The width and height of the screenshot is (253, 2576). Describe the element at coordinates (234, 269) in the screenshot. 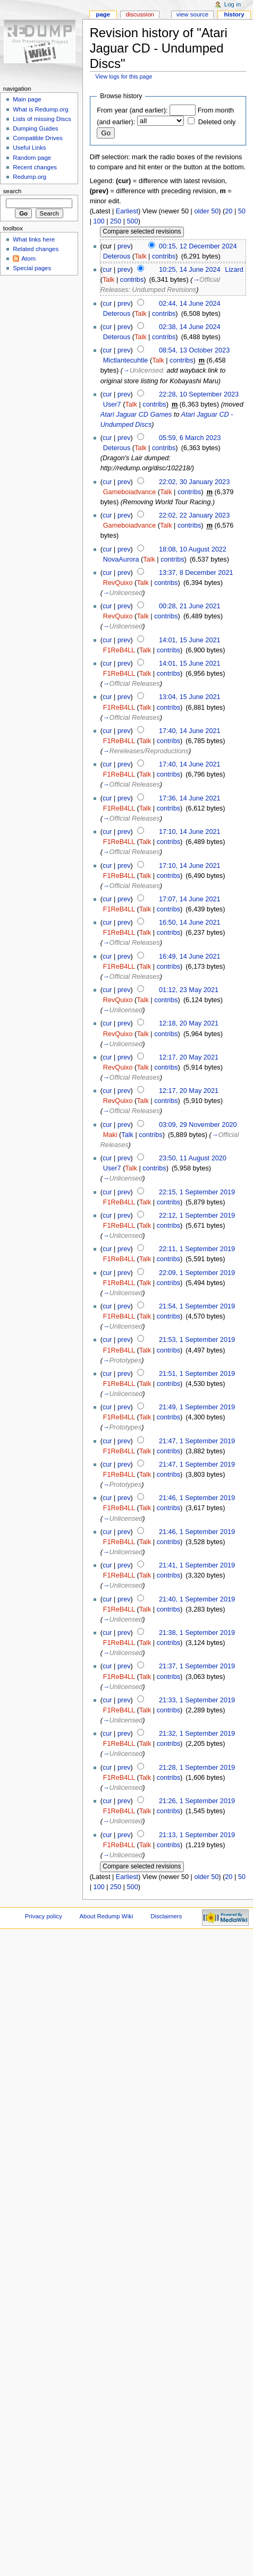

I see `Lizard` at that location.